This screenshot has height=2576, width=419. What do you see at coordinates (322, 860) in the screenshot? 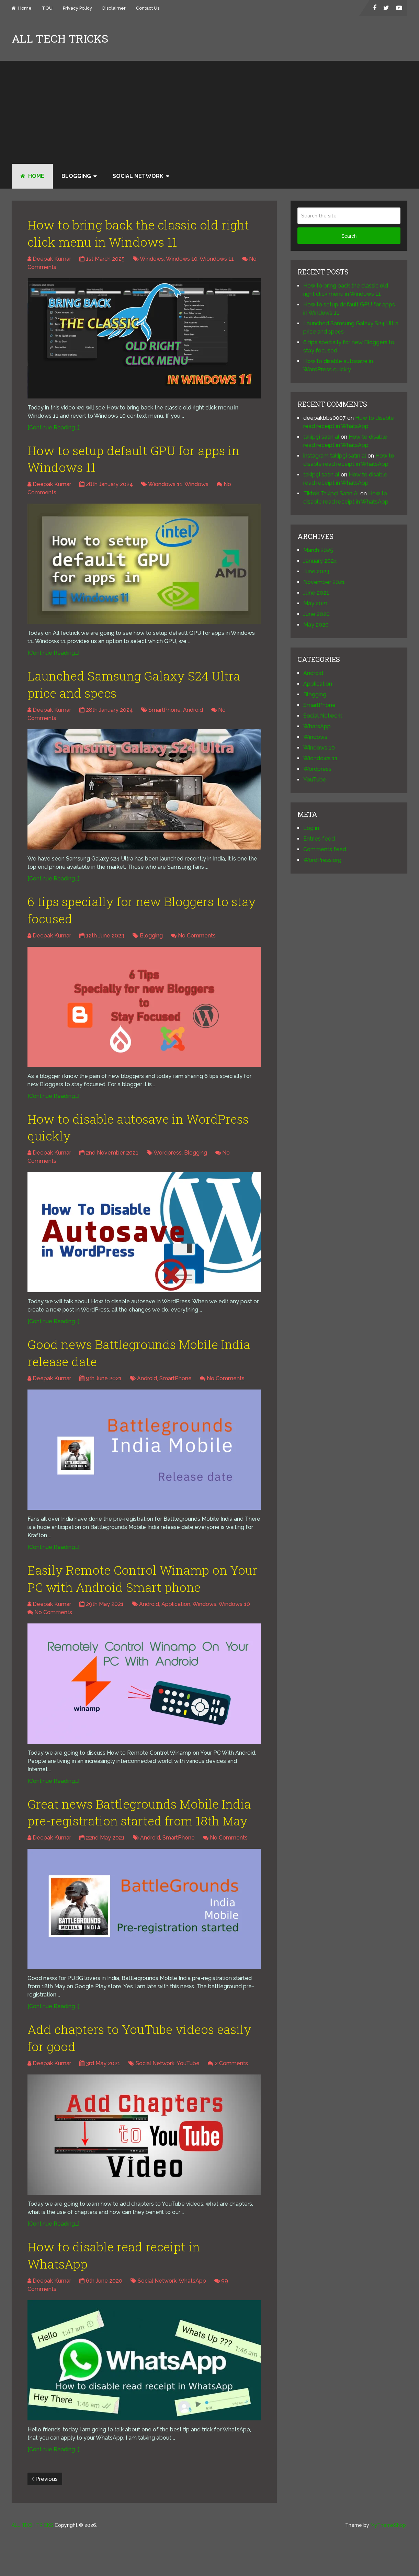
I see `WordPress.org` at bounding box center [322, 860].